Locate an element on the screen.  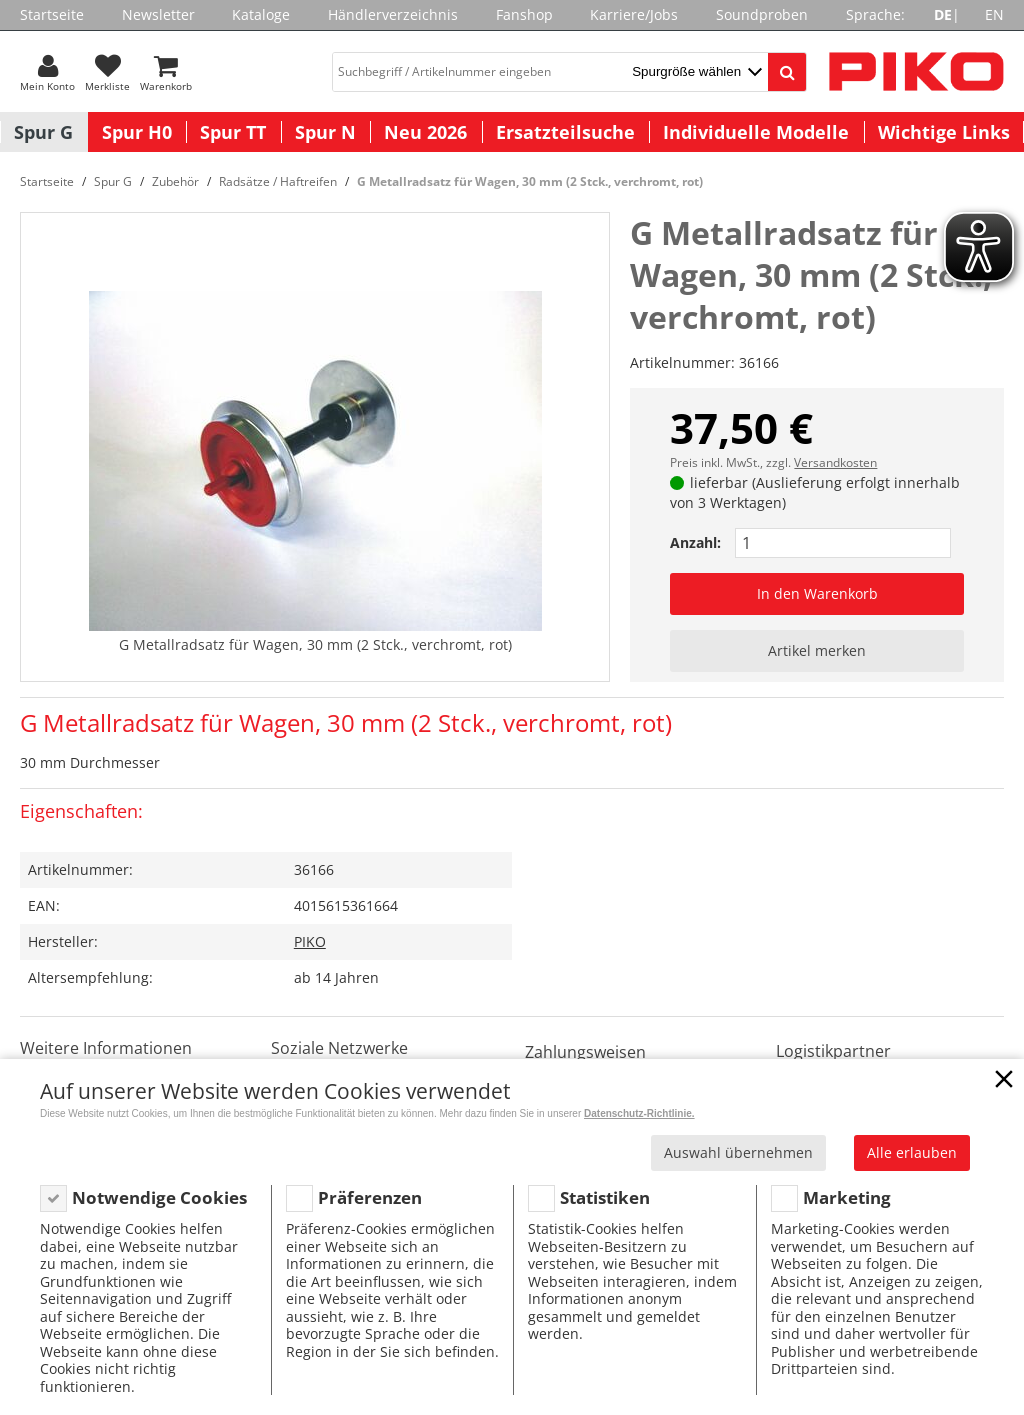
Spur N is located at coordinates (325, 132).